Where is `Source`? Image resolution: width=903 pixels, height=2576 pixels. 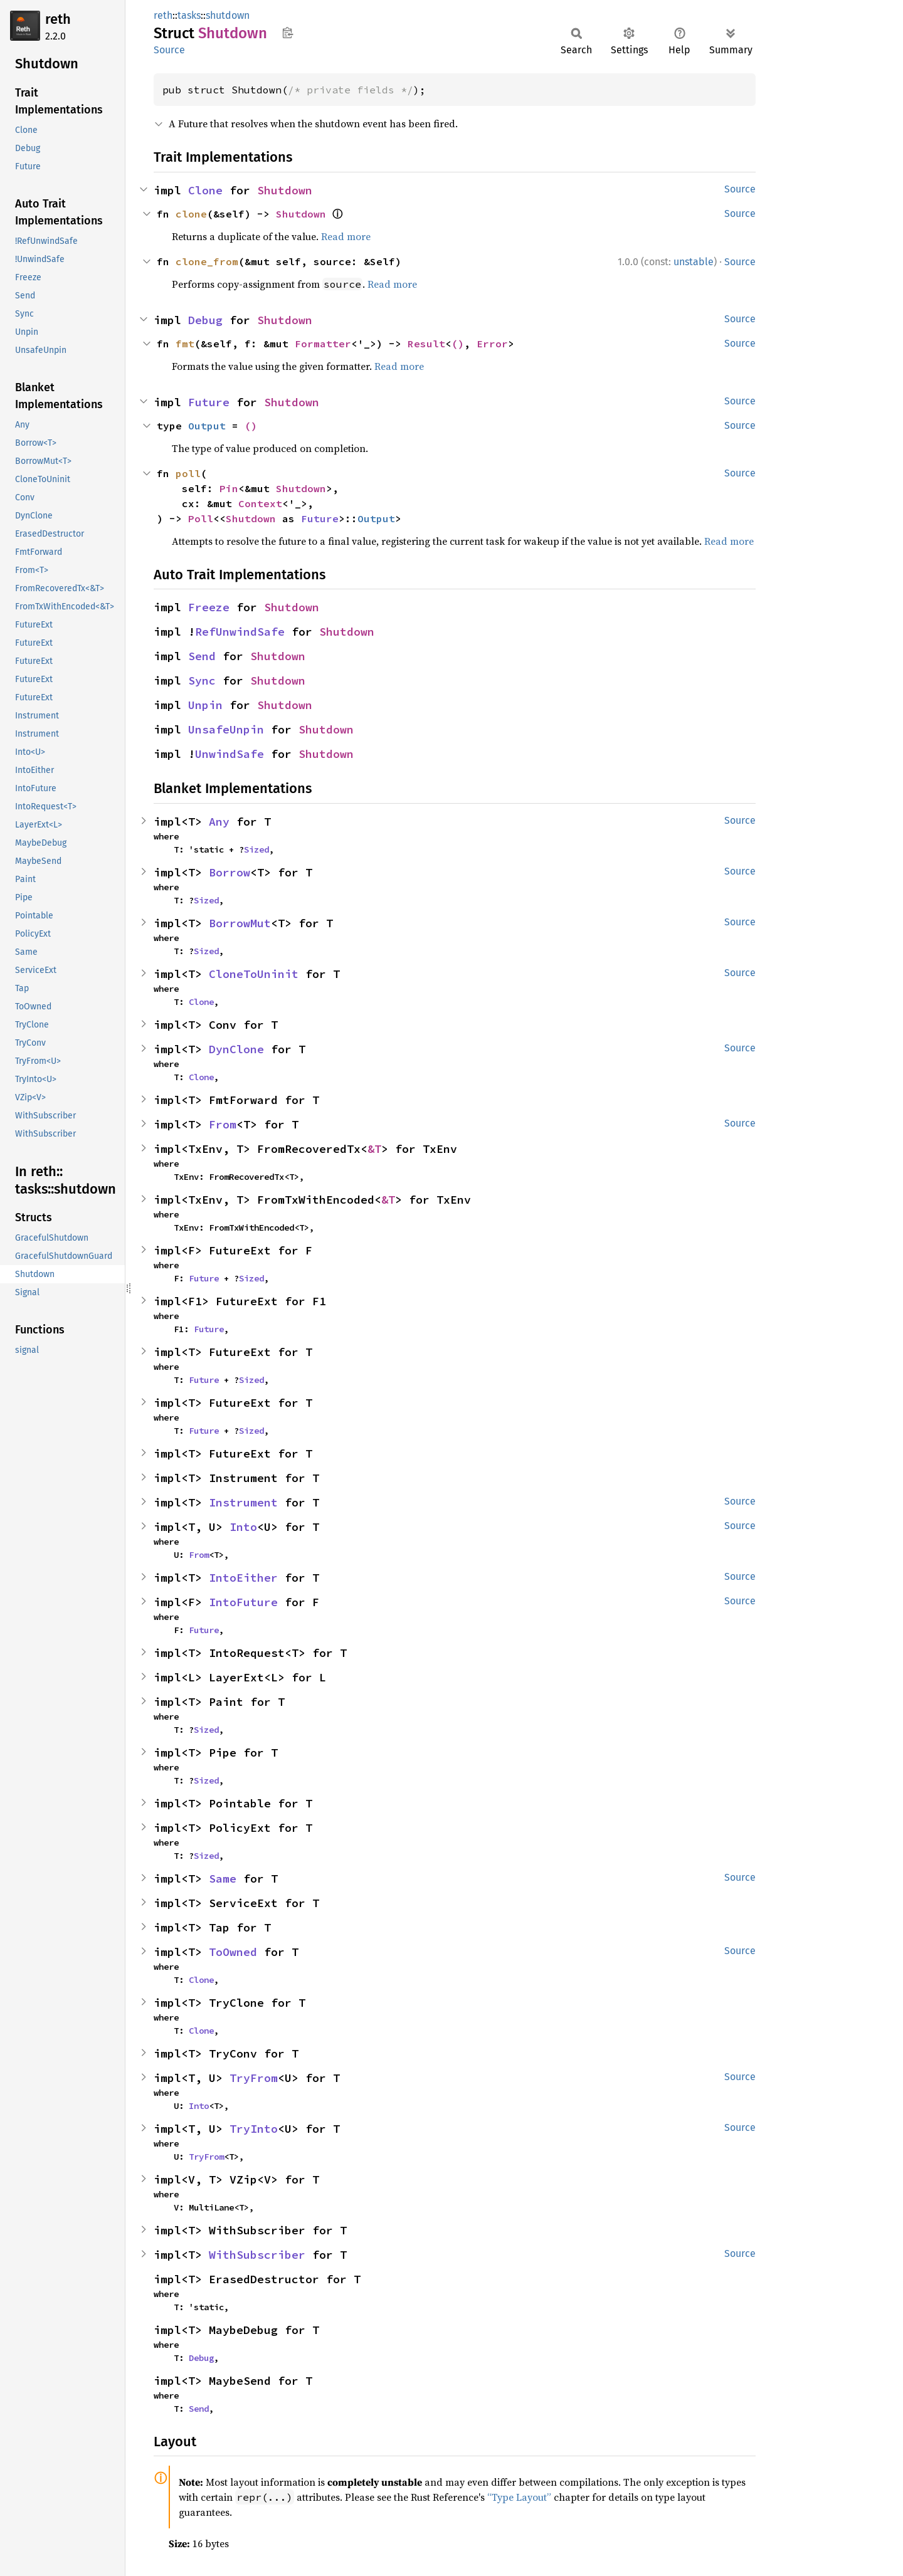
Source is located at coordinates (169, 50).